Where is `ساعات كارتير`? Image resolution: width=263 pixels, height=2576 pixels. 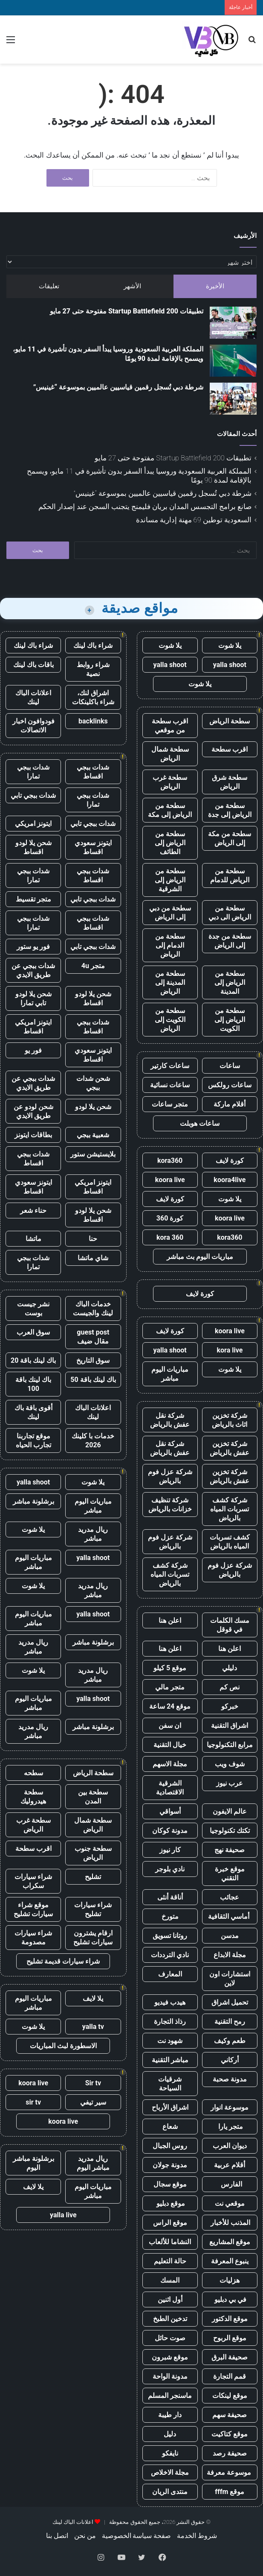
ساعات كارتير is located at coordinates (169, 1066).